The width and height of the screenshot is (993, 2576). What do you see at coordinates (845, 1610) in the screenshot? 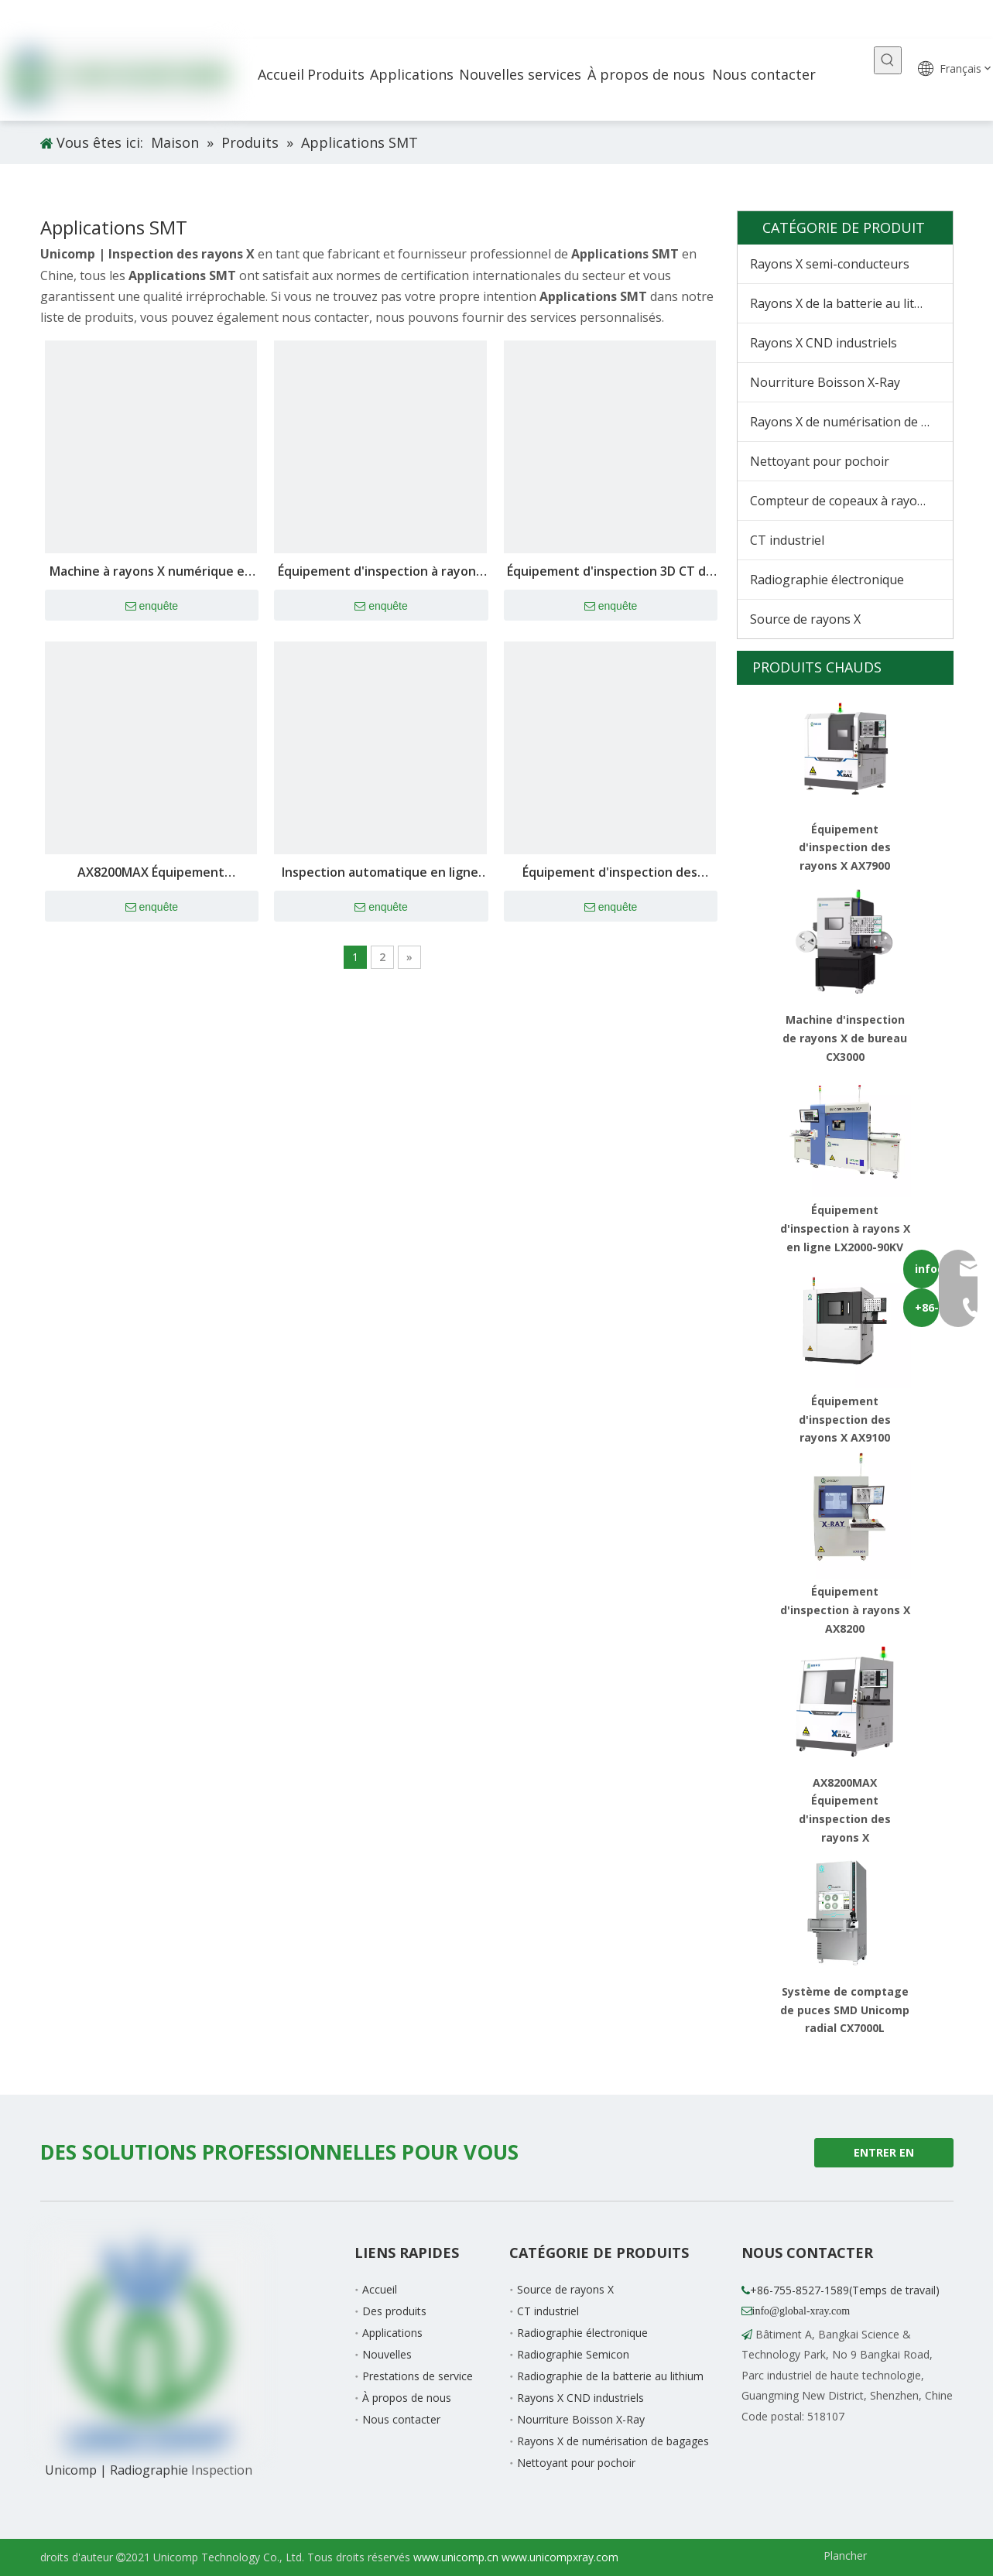
I see `Équipement d'inspection à rayons X AX8200` at bounding box center [845, 1610].